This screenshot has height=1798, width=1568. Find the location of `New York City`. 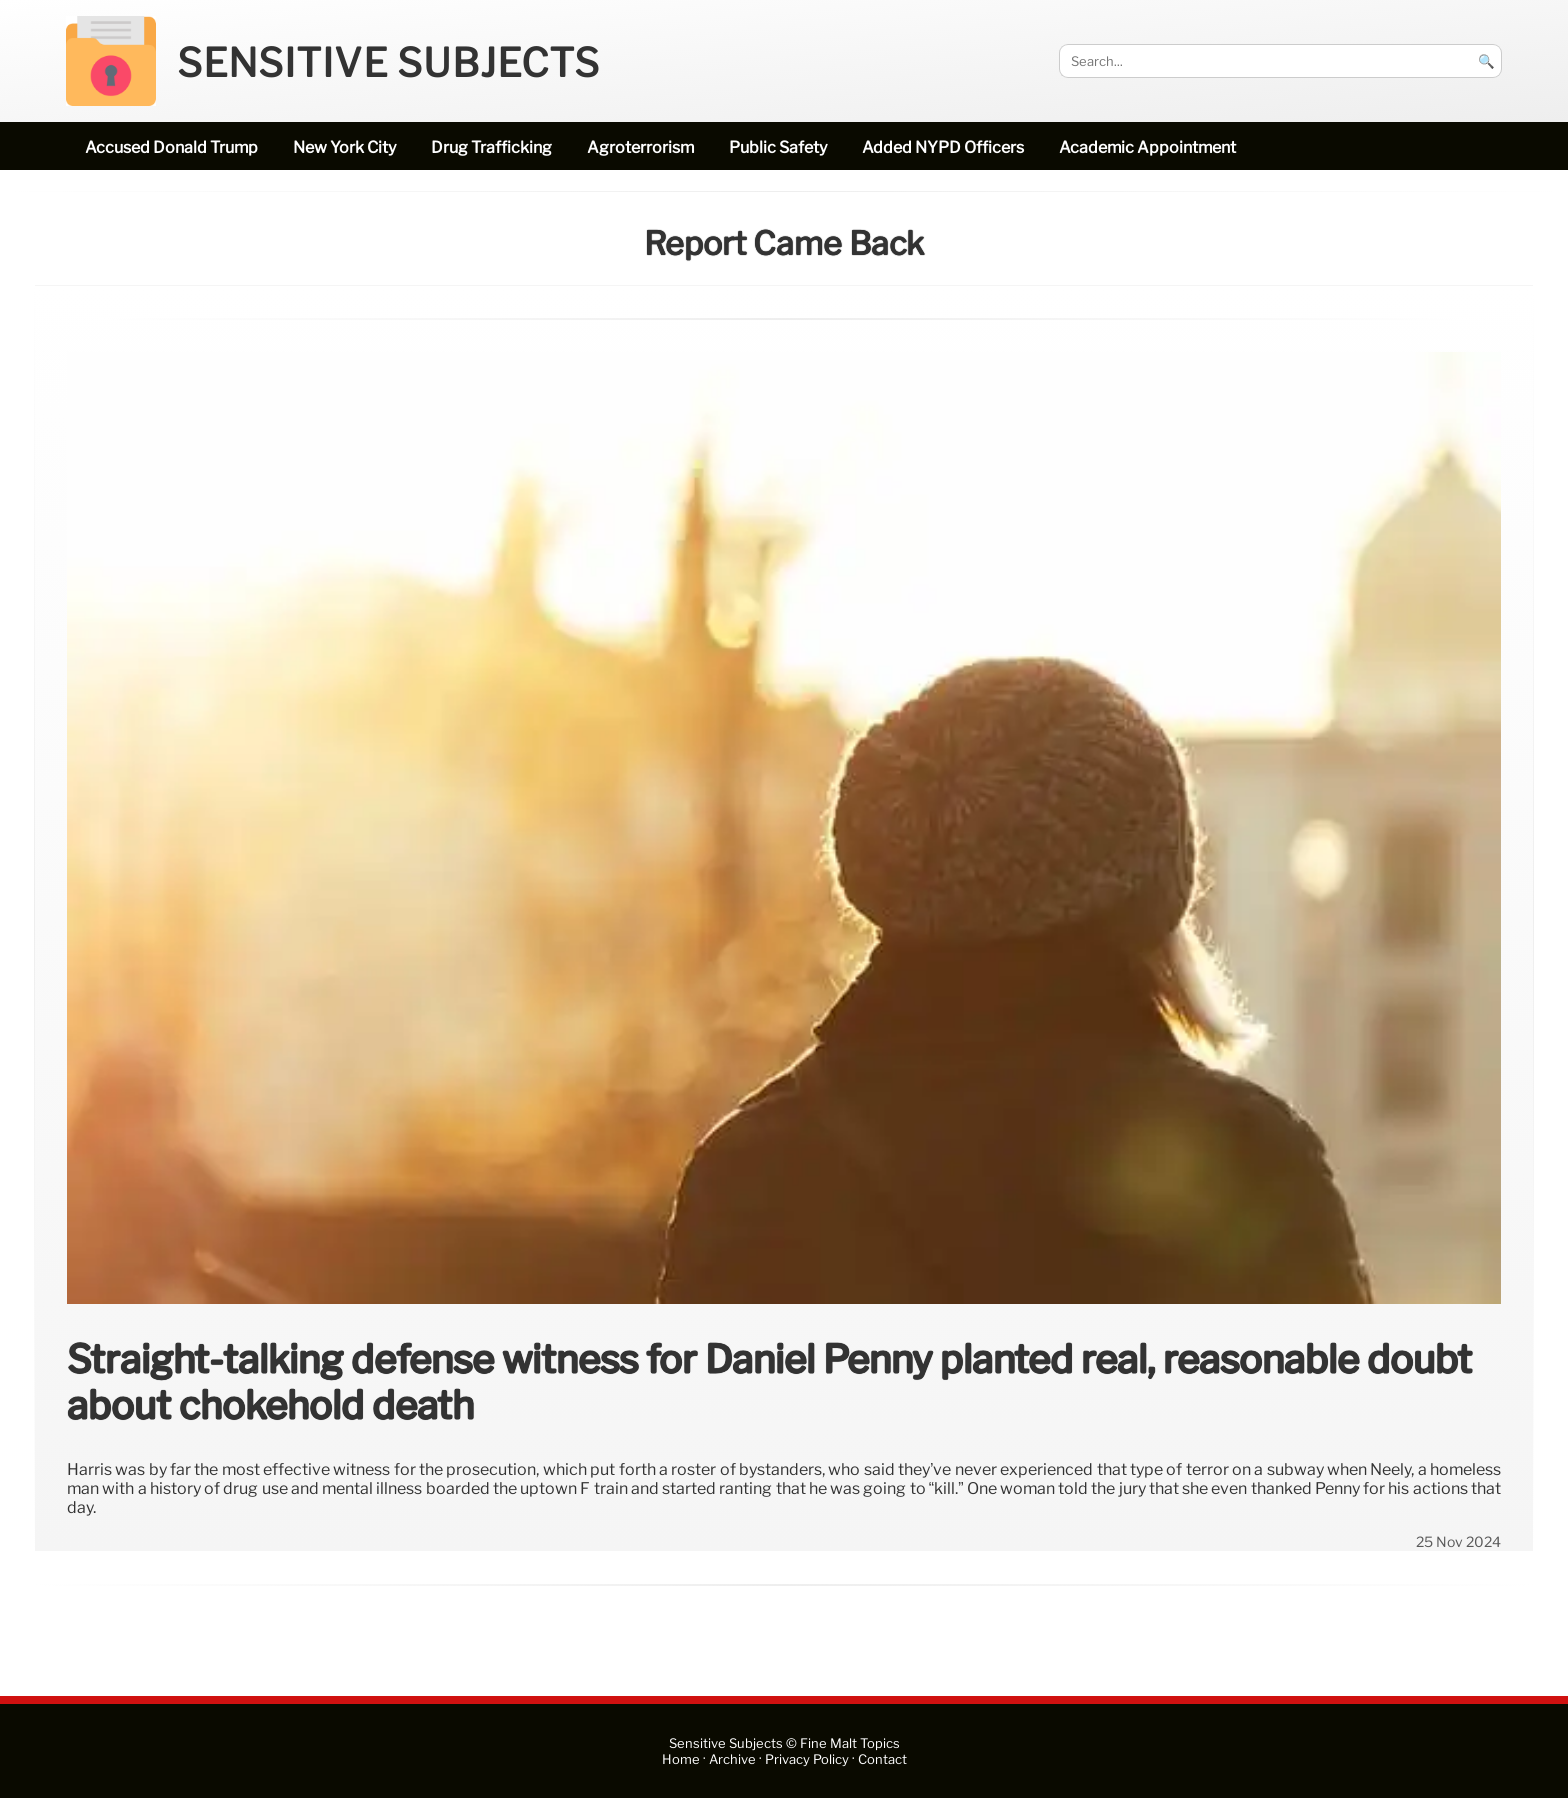

New York City is located at coordinates (344, 147).